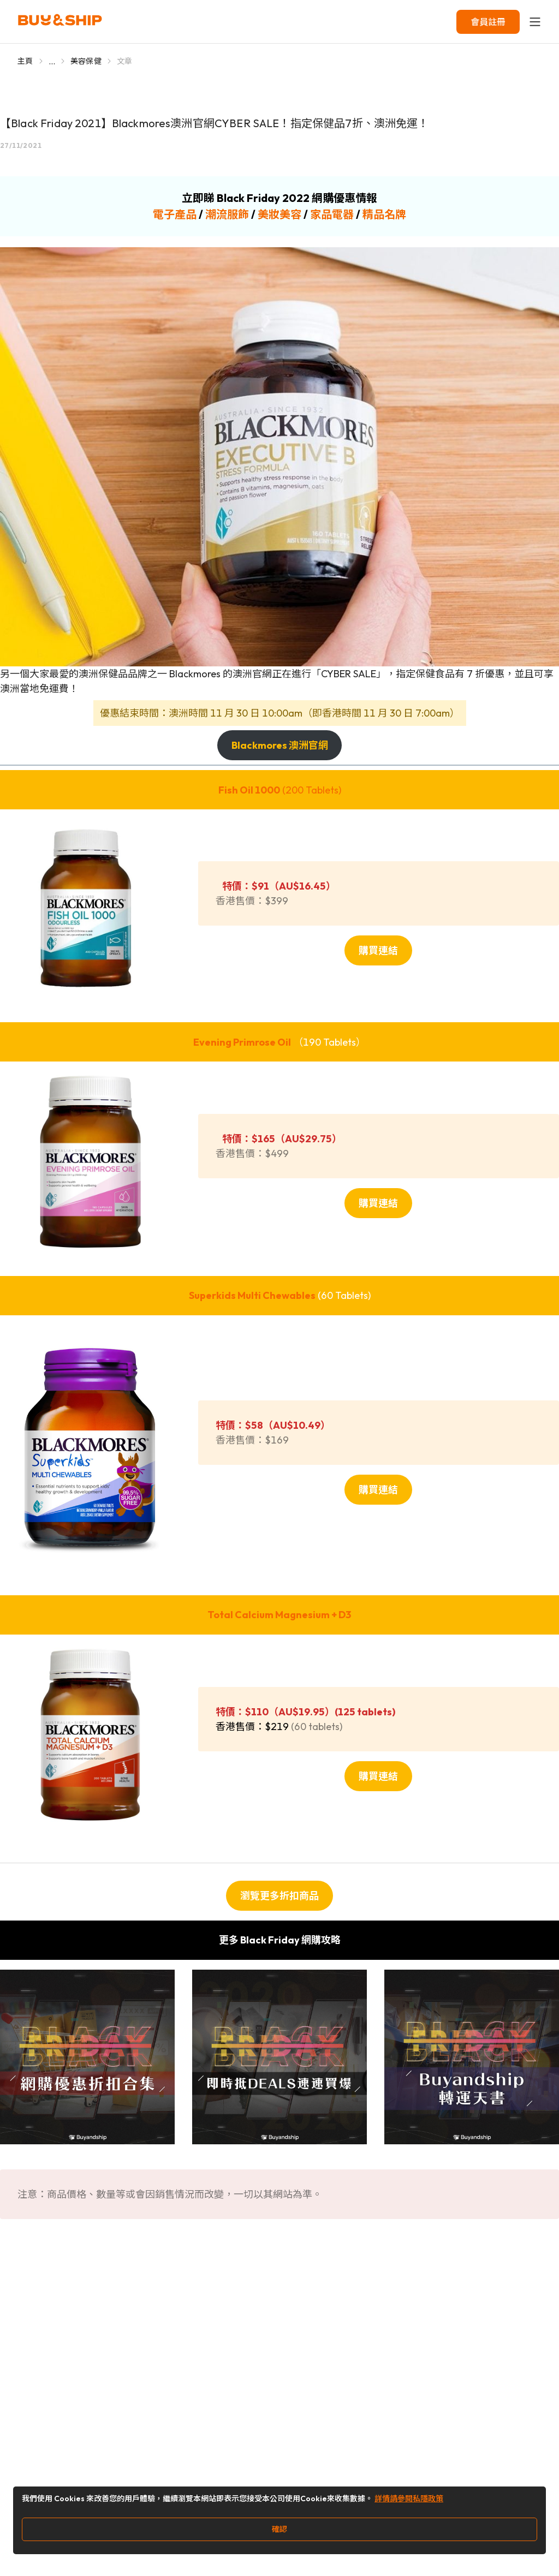 This screenshot has width=559, height=2576. Describe the element at coordinates (279, 2529) in the screenshot. I see `確認` at that location.